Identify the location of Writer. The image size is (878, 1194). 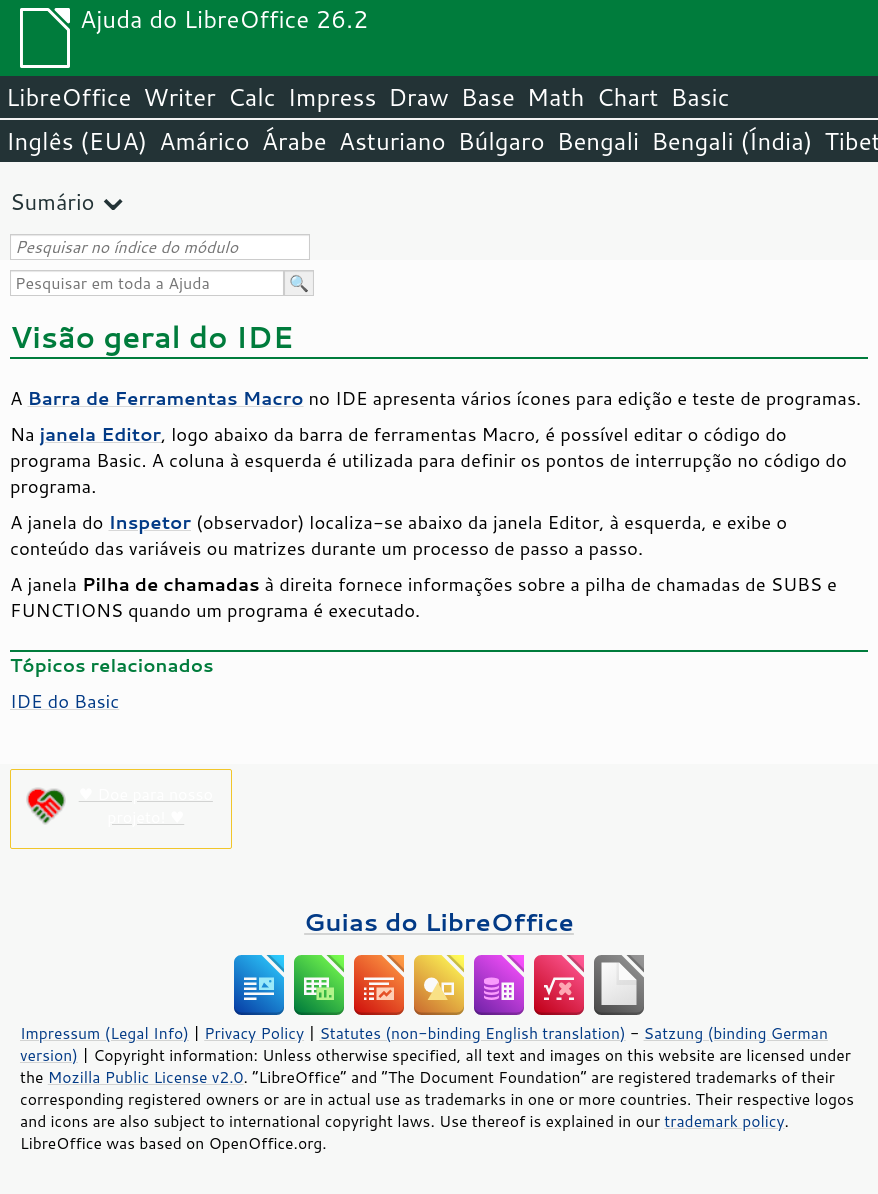
(179, 97).